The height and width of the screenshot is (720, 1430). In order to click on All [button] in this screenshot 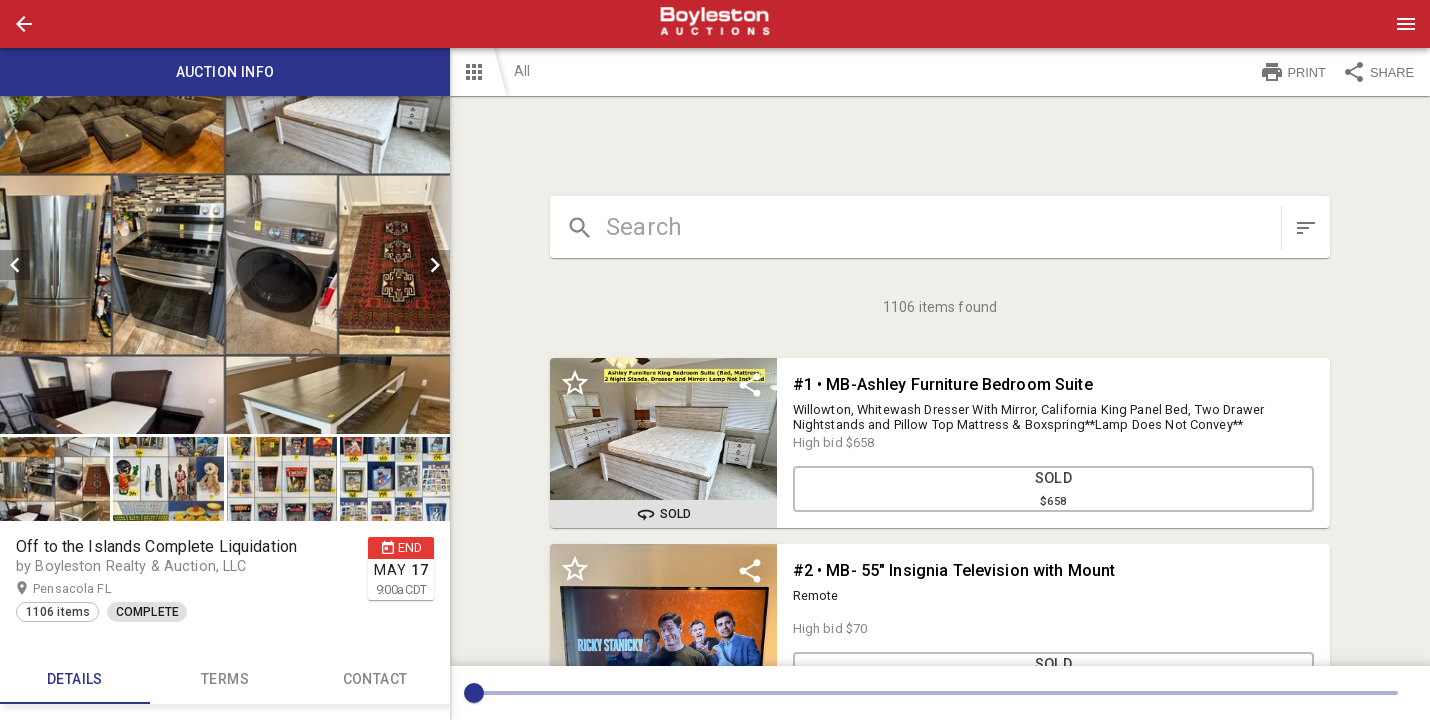, I will do `click(522, 71)`.